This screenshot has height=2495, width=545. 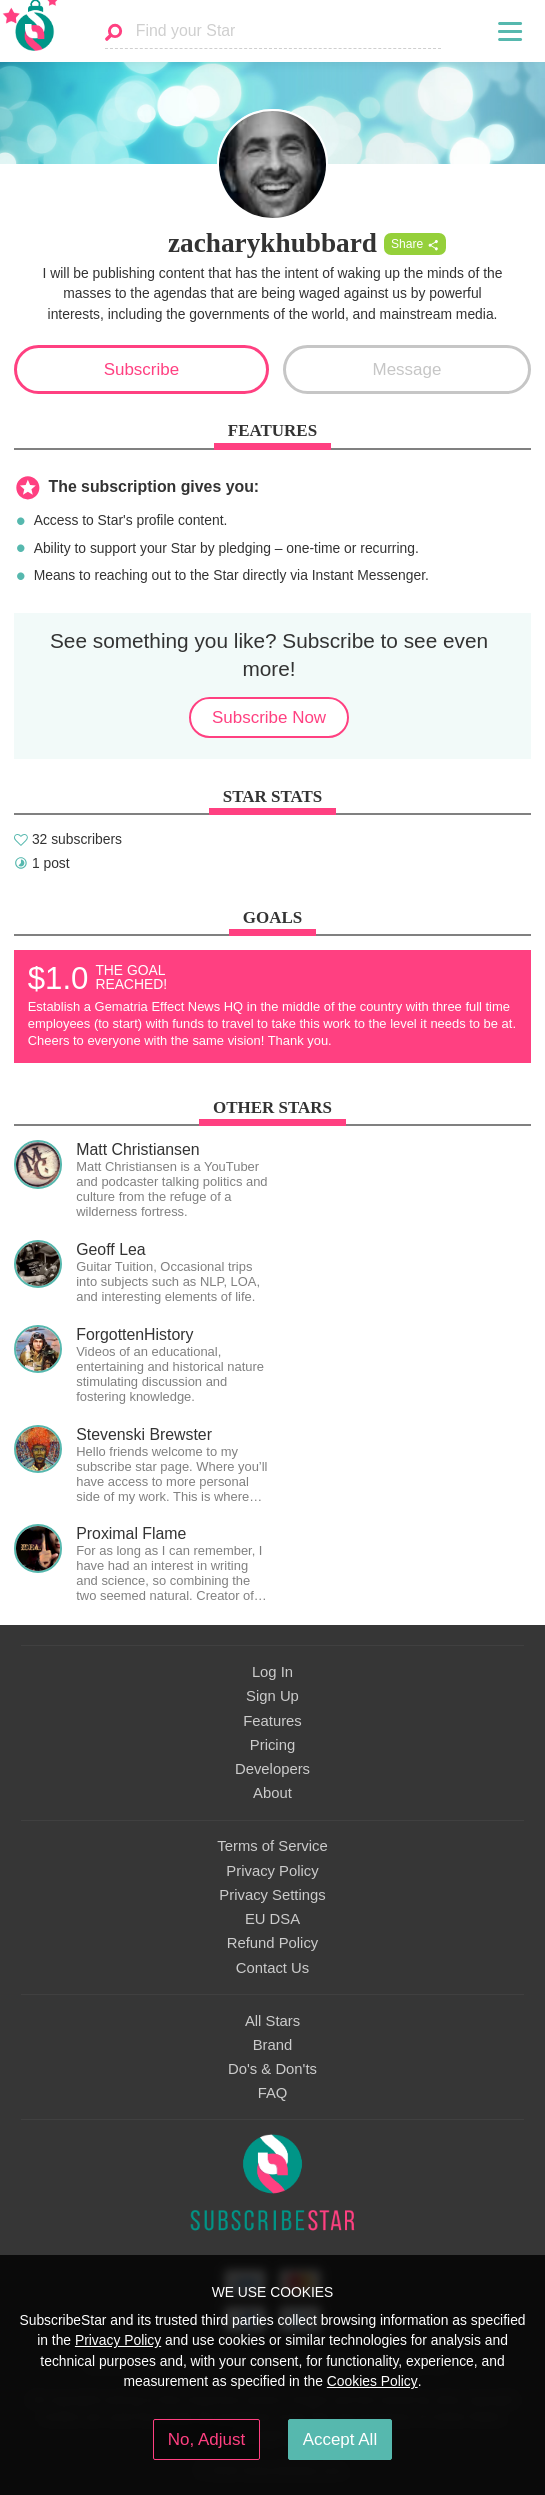 What do you see at coordinates (272, 1721) in the screenshot?
I see `Features` at bounding box center [272, 1721].